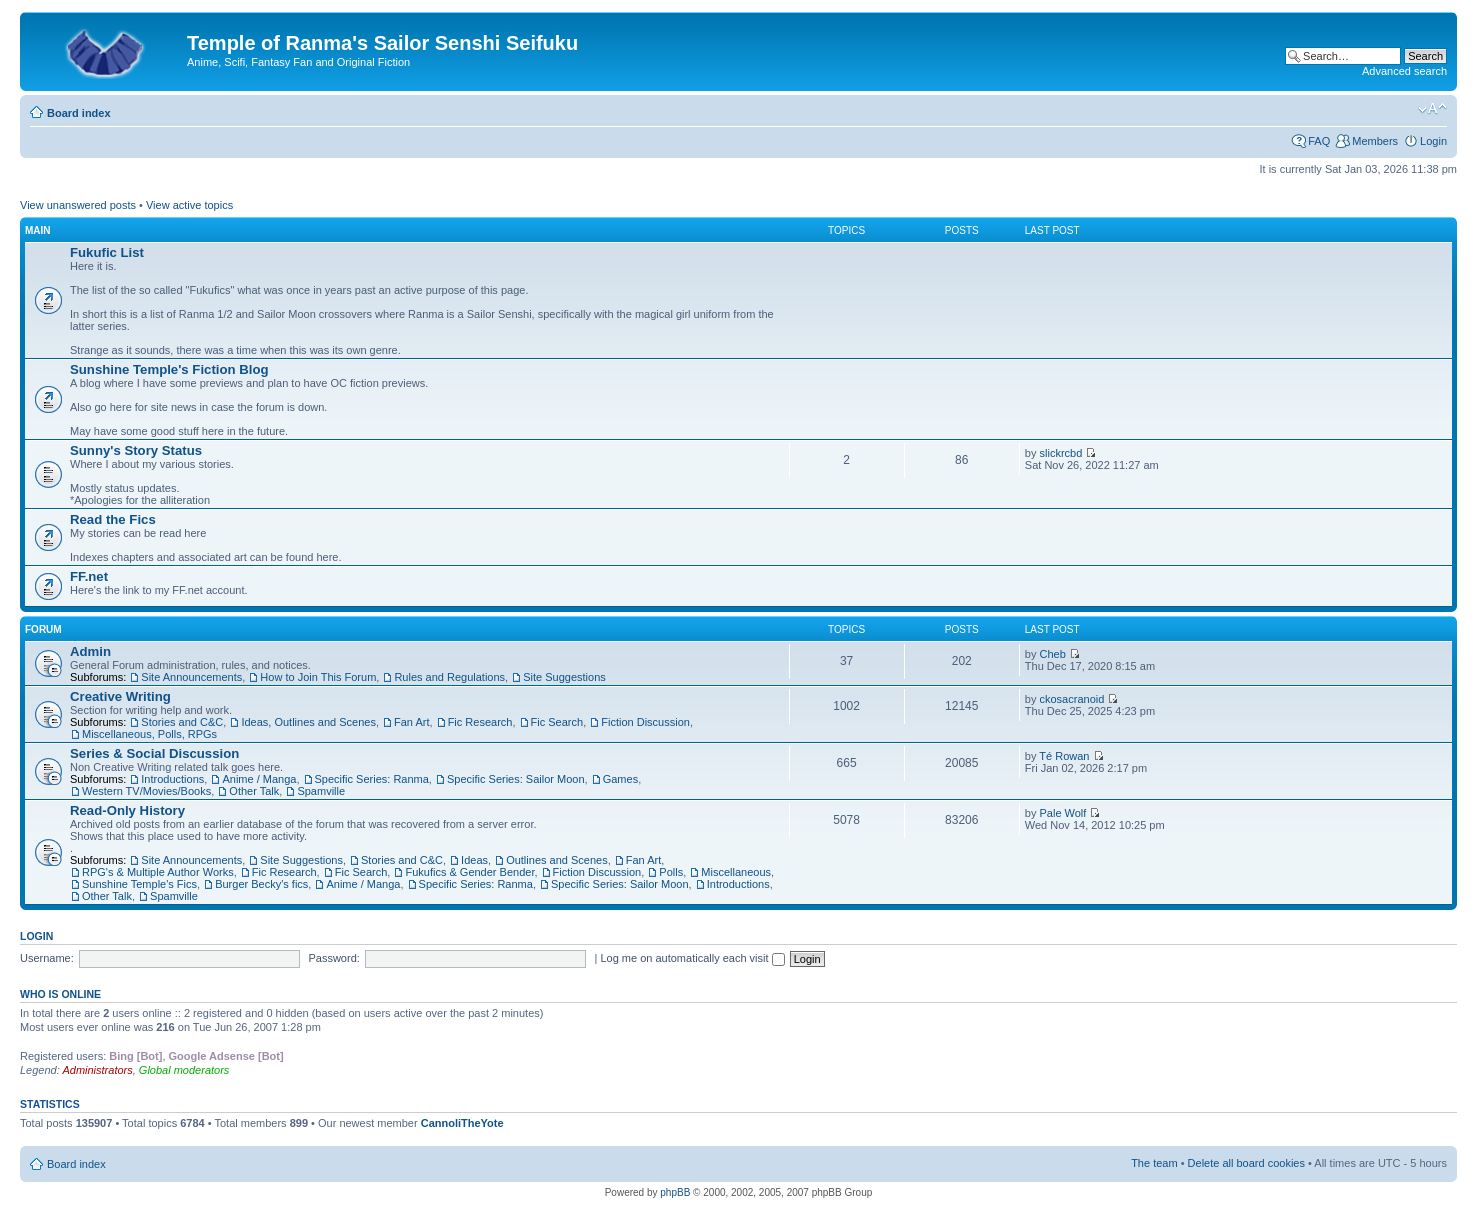 The height and width of the screenshot is (1226, 1477). Describe the element at coordinates (172, 779) in the screenshot. I see `Introductions` at that location.